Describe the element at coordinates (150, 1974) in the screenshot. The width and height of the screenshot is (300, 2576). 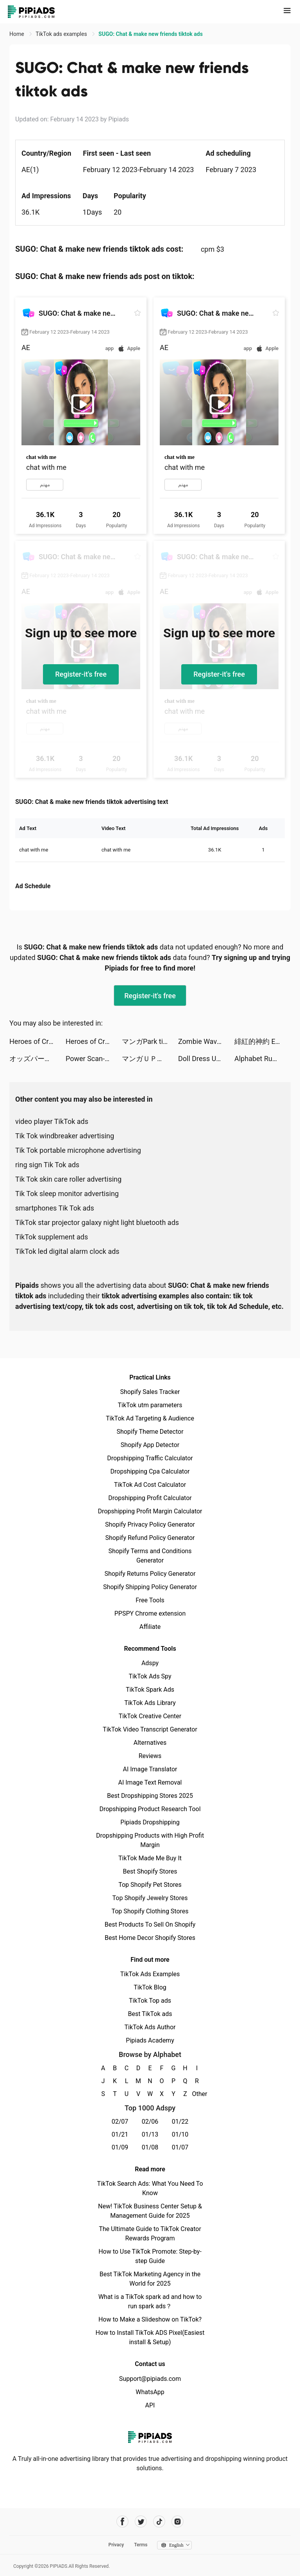
I see `TikTok Ads Examples` at that location.